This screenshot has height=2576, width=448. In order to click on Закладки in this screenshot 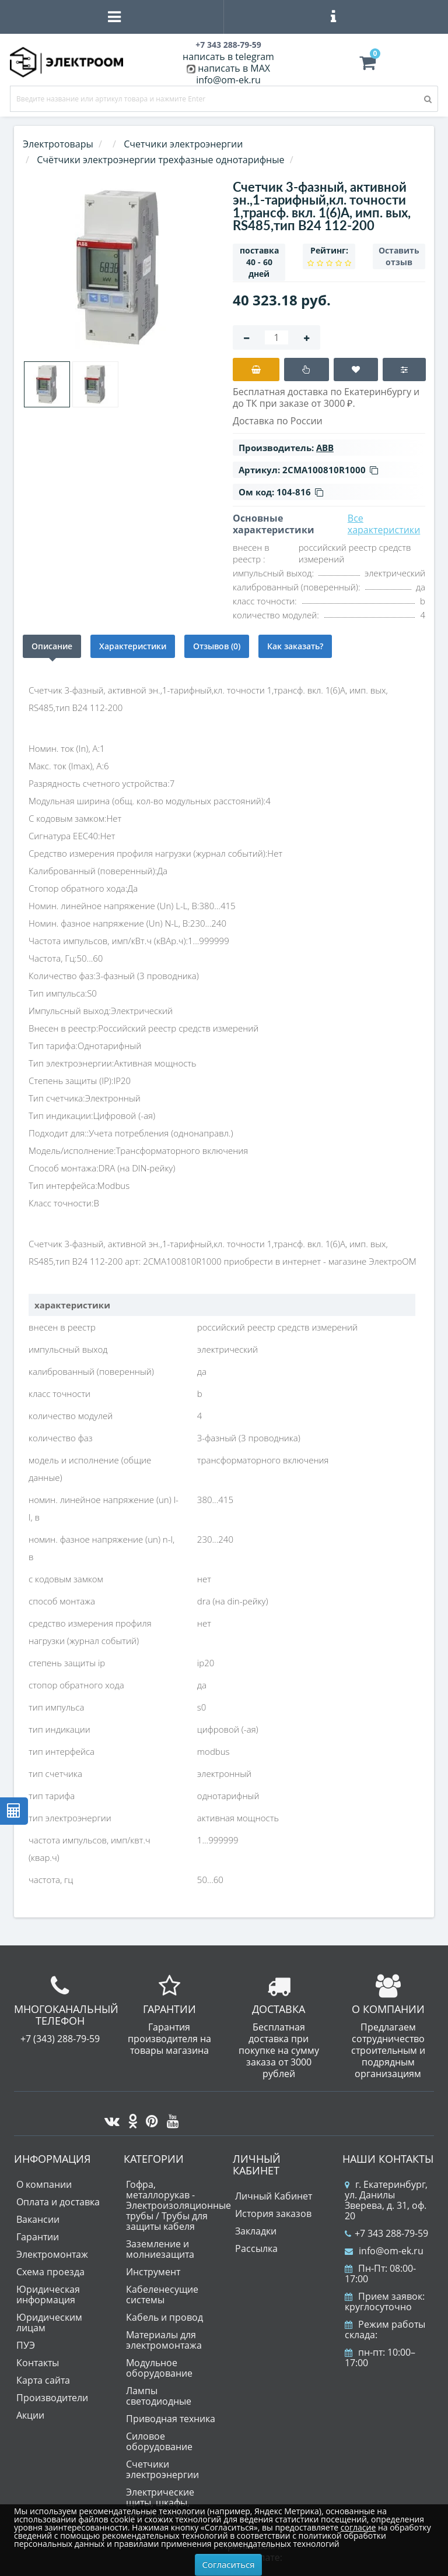, I will do `click(255, 2231)`.